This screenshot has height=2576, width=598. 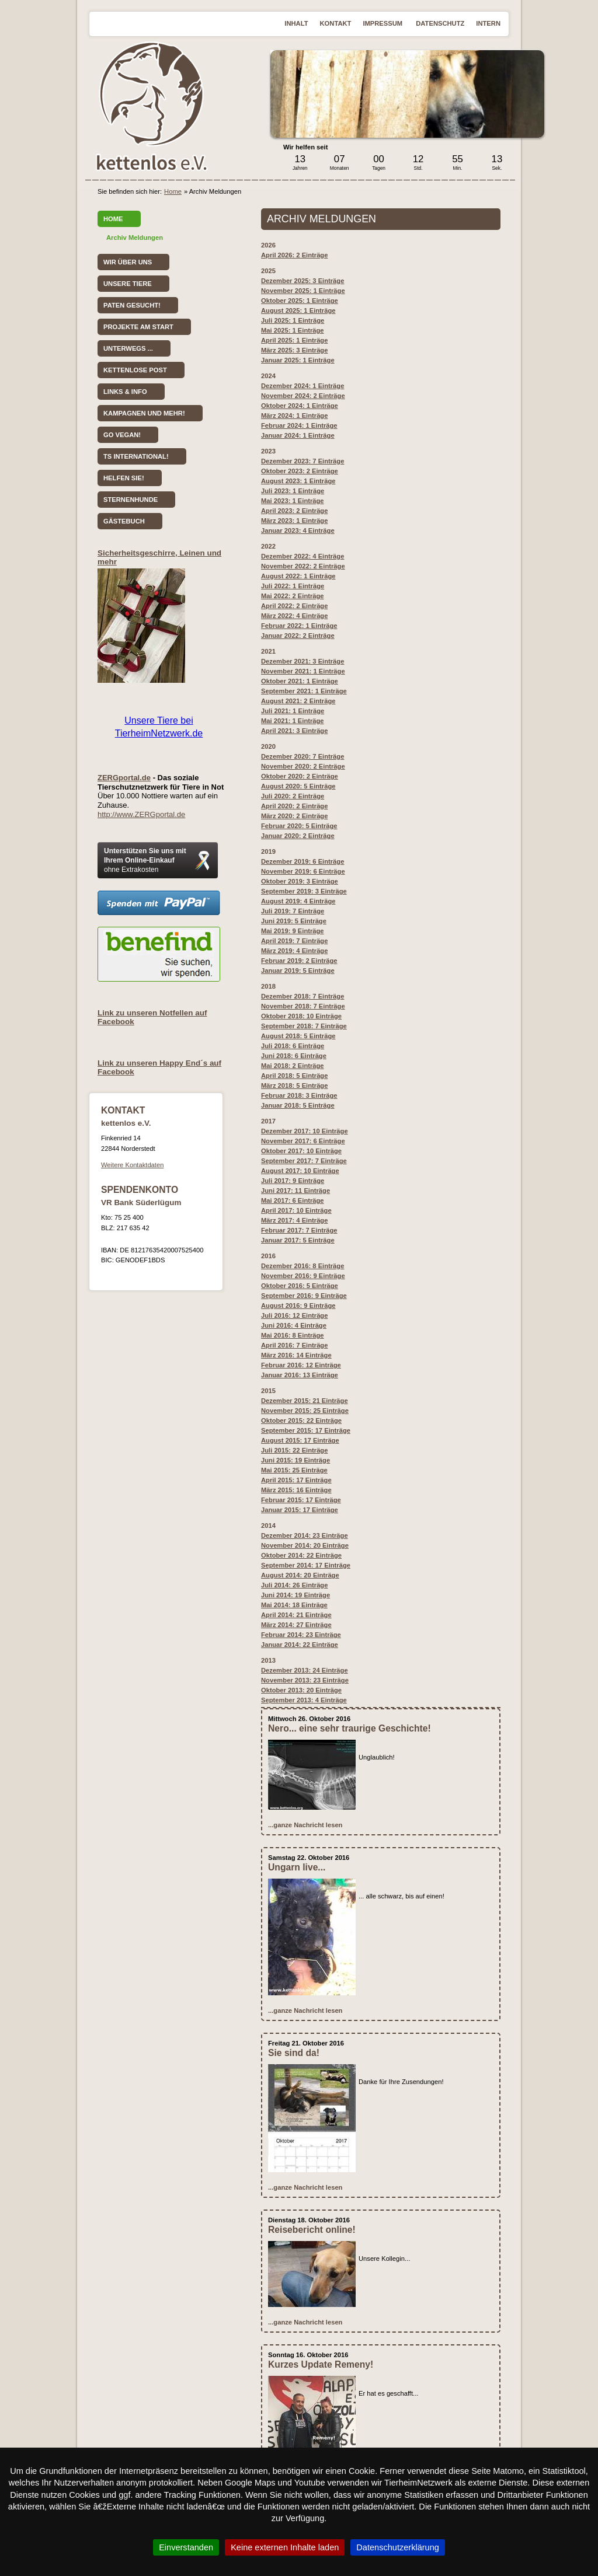 What do you see at coordinates (298, 576) in the screenshot?
I see `August 2022: 1 Einträge` at bounding box center [298, 576].